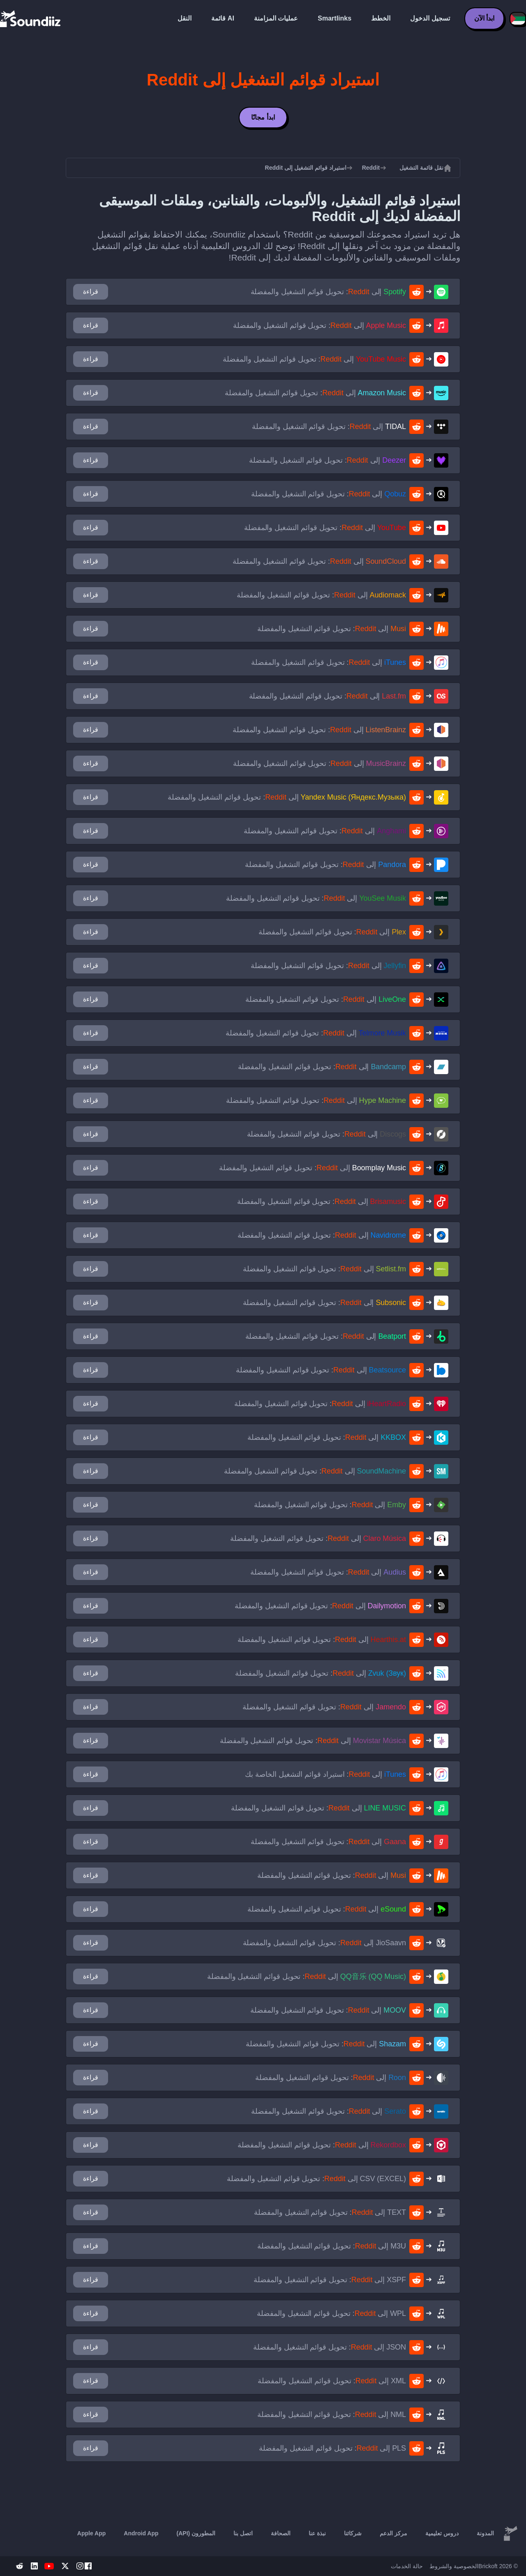  Describe the element at coordinates (141, 2533) in the screenshot. I see `Android App` at that location.